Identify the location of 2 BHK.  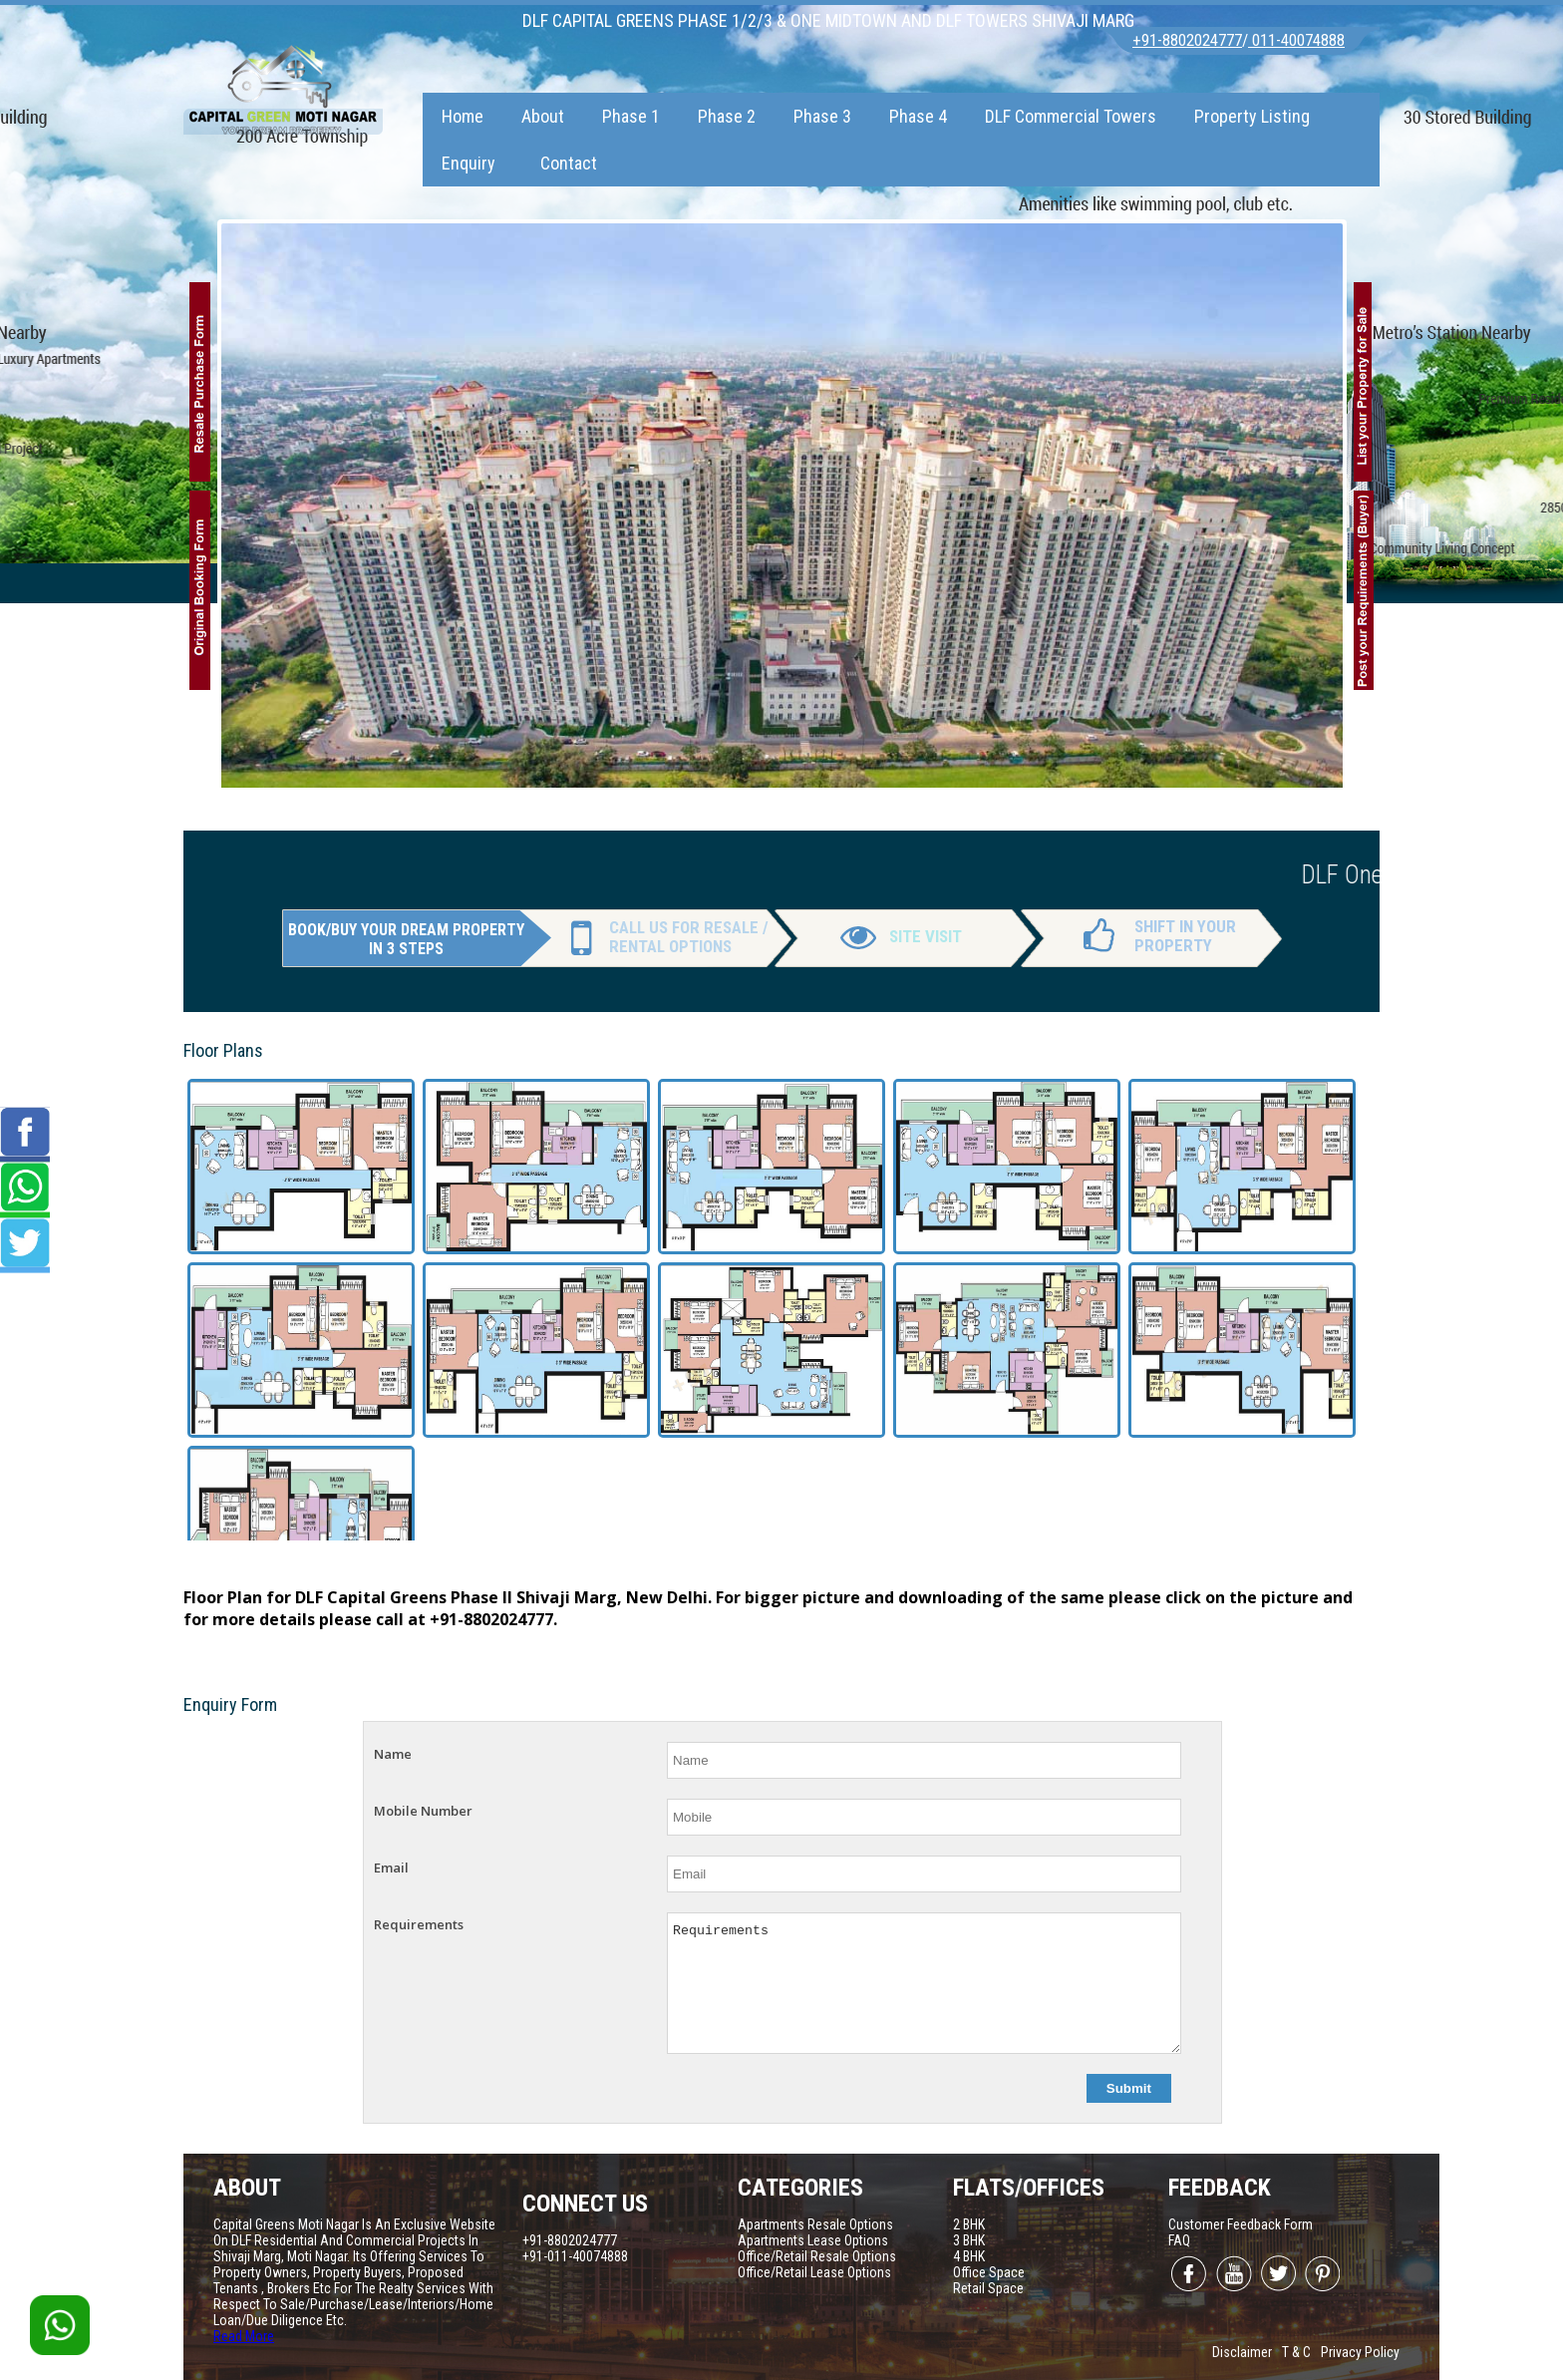
(969, 2224).